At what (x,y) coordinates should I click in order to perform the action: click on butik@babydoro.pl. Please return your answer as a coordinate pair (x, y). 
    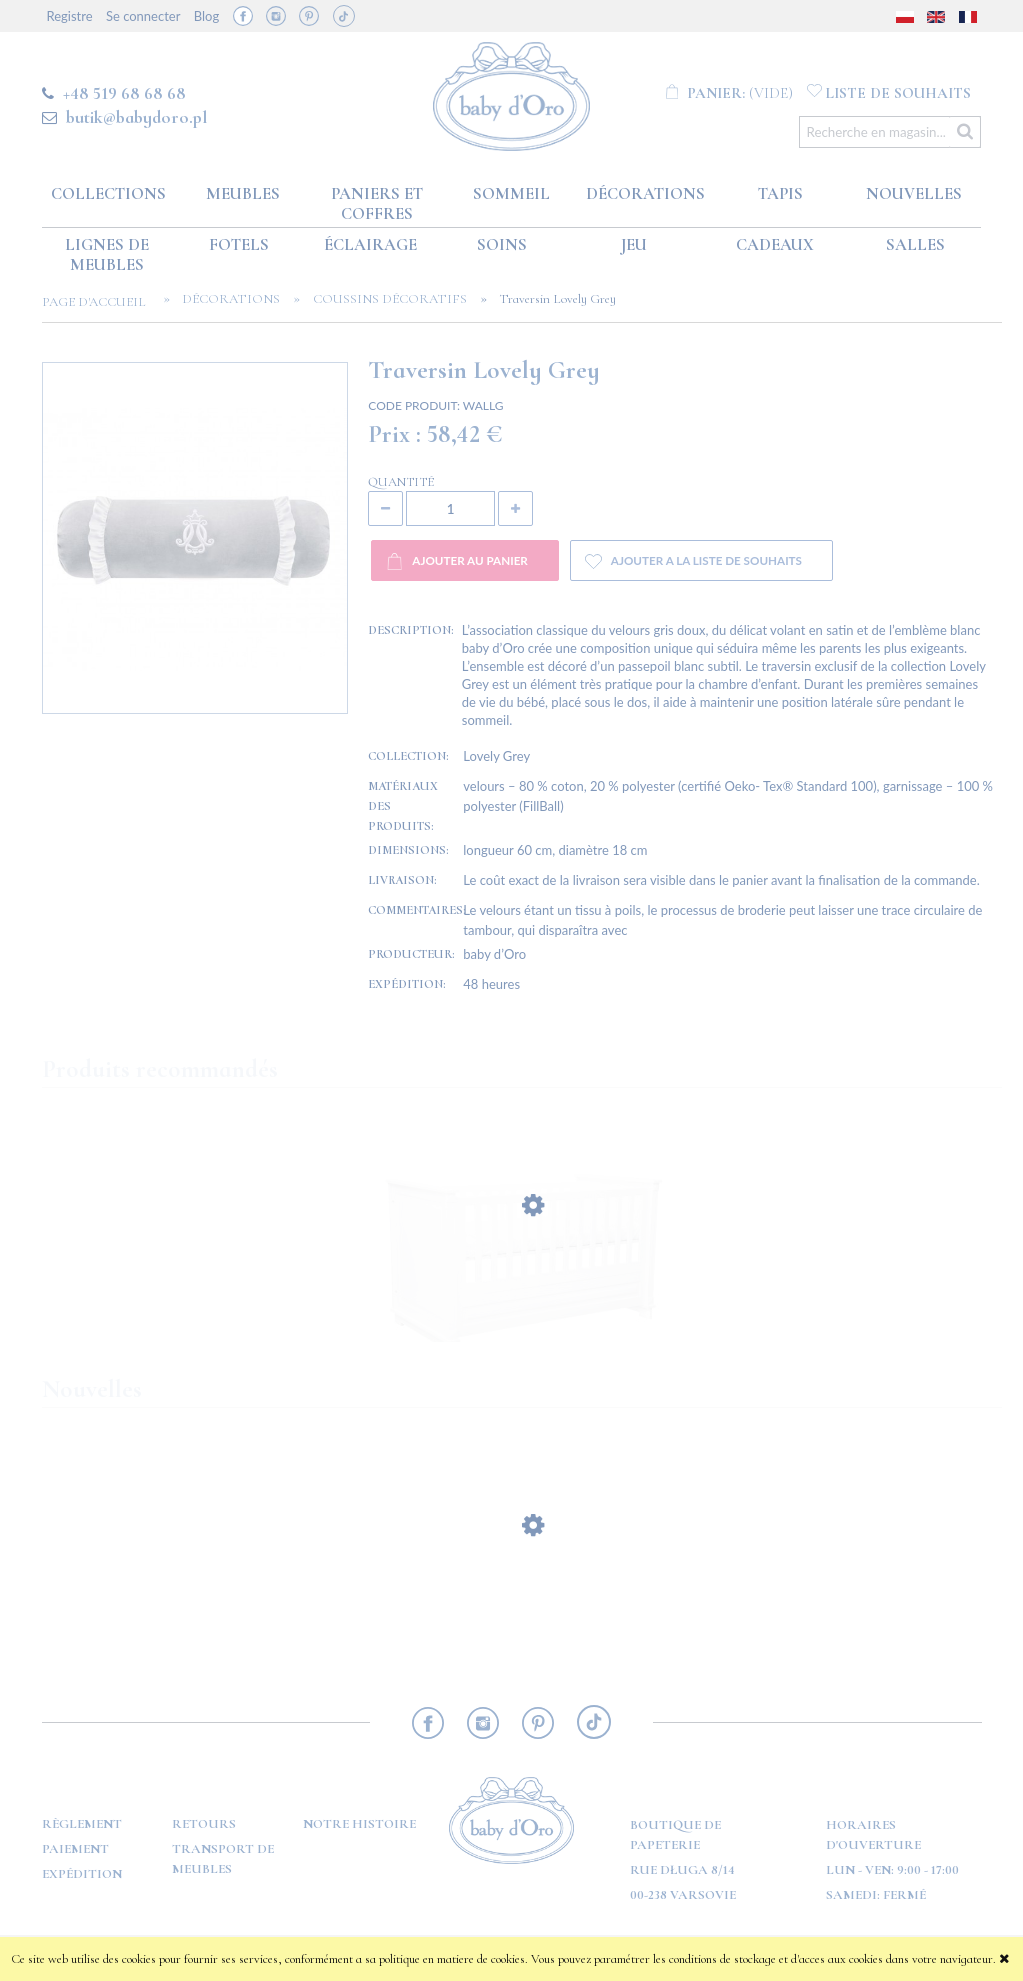
    Looking at the image, I should click on (136, 117).